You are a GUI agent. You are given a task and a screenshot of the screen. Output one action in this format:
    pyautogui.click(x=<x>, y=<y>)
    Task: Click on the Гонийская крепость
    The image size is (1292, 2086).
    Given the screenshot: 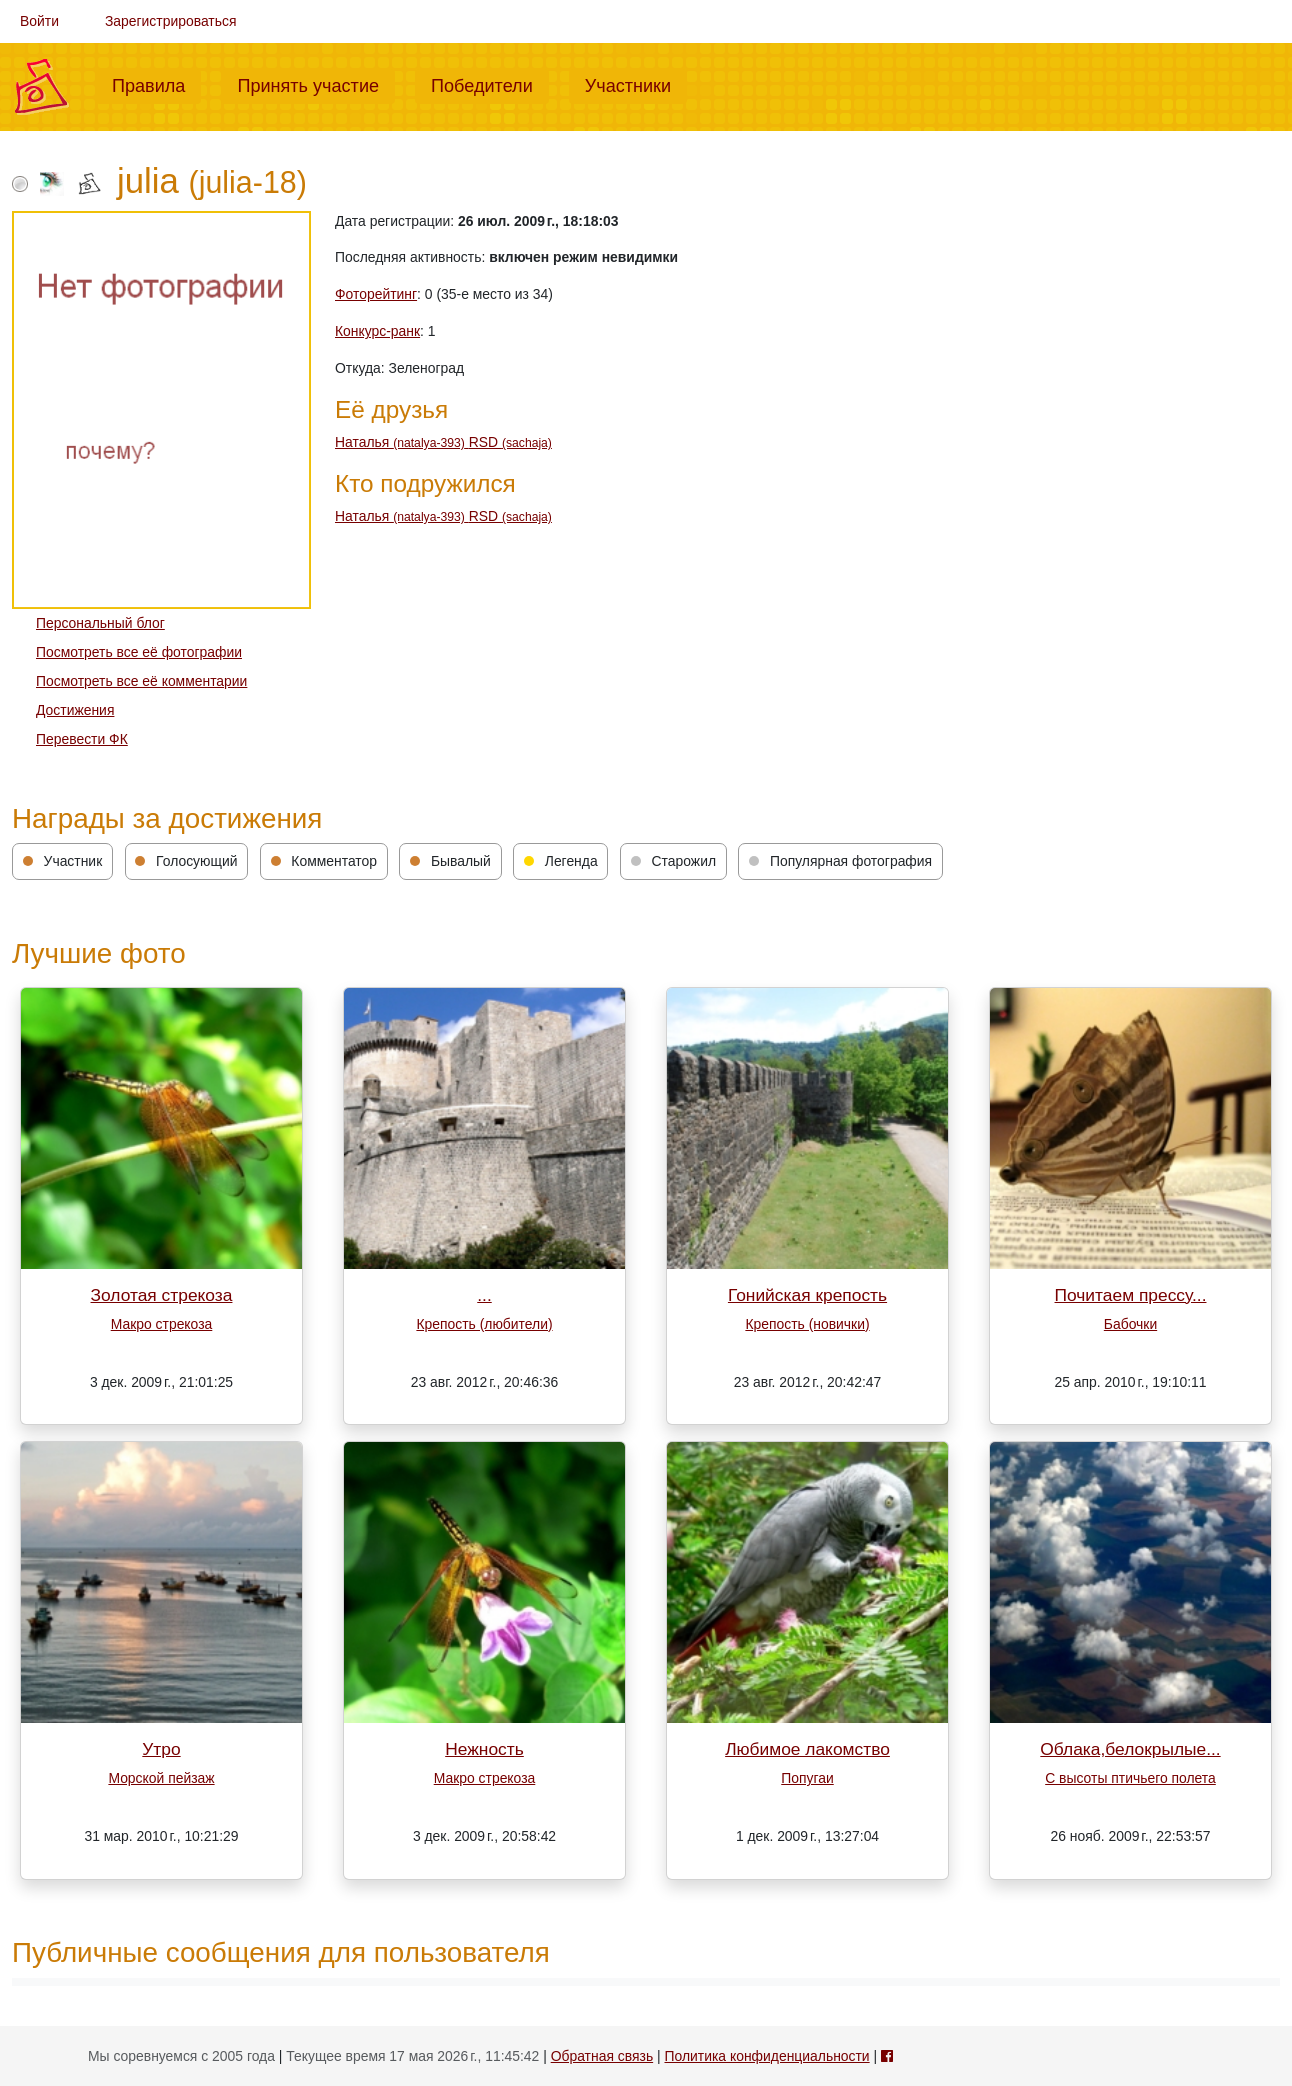 What is the action you would take?
    pyautogui.click(x=807, y=1295)
    